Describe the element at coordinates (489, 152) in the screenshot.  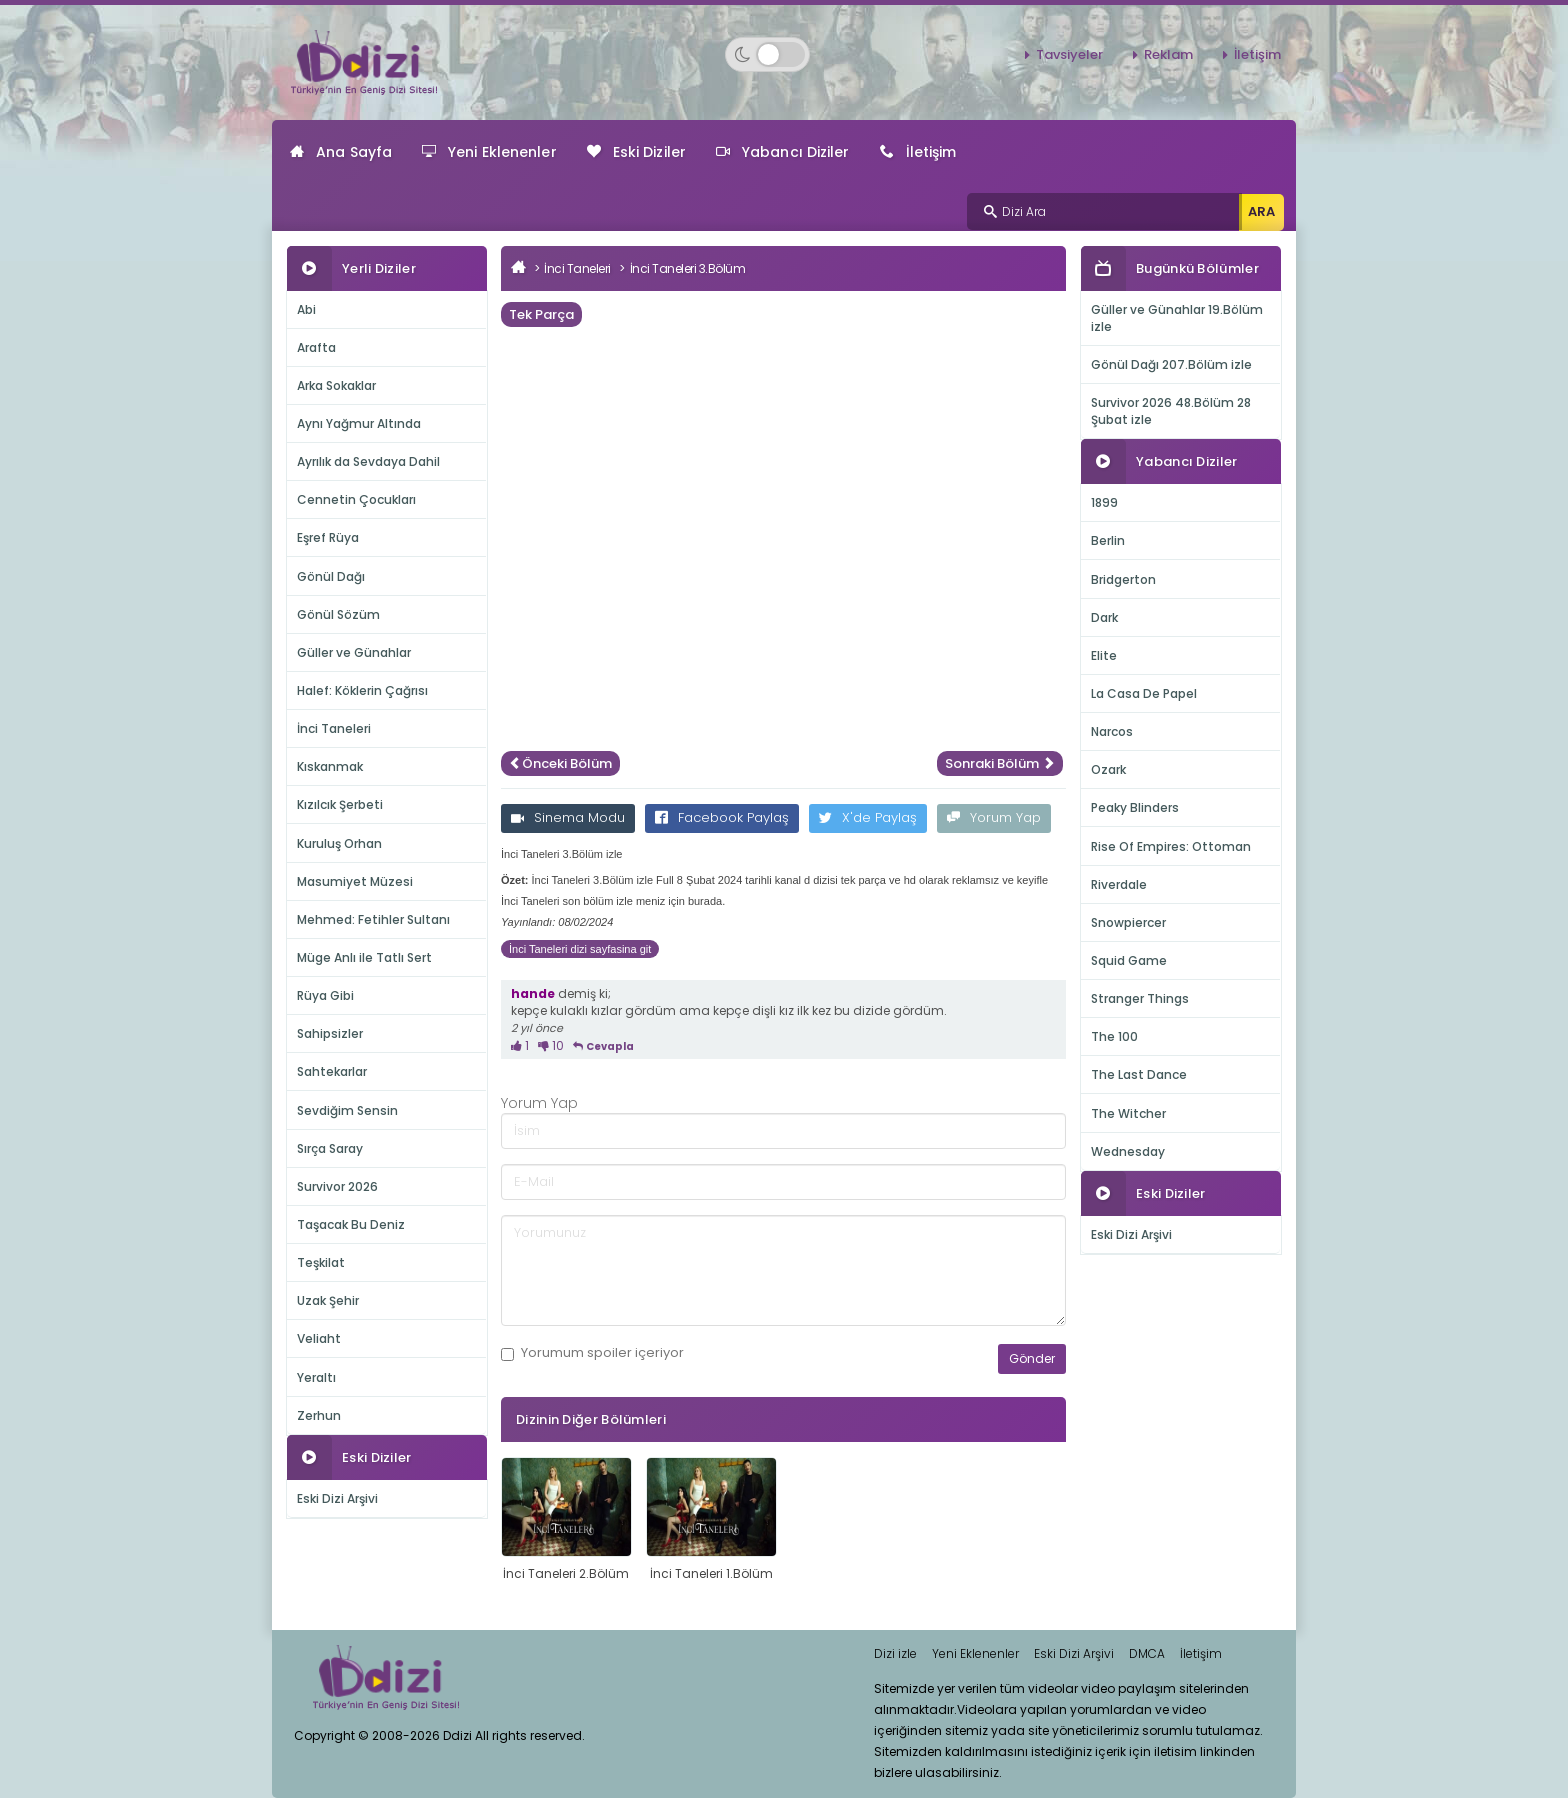
I see `Yeni Eklenenler` at that location.